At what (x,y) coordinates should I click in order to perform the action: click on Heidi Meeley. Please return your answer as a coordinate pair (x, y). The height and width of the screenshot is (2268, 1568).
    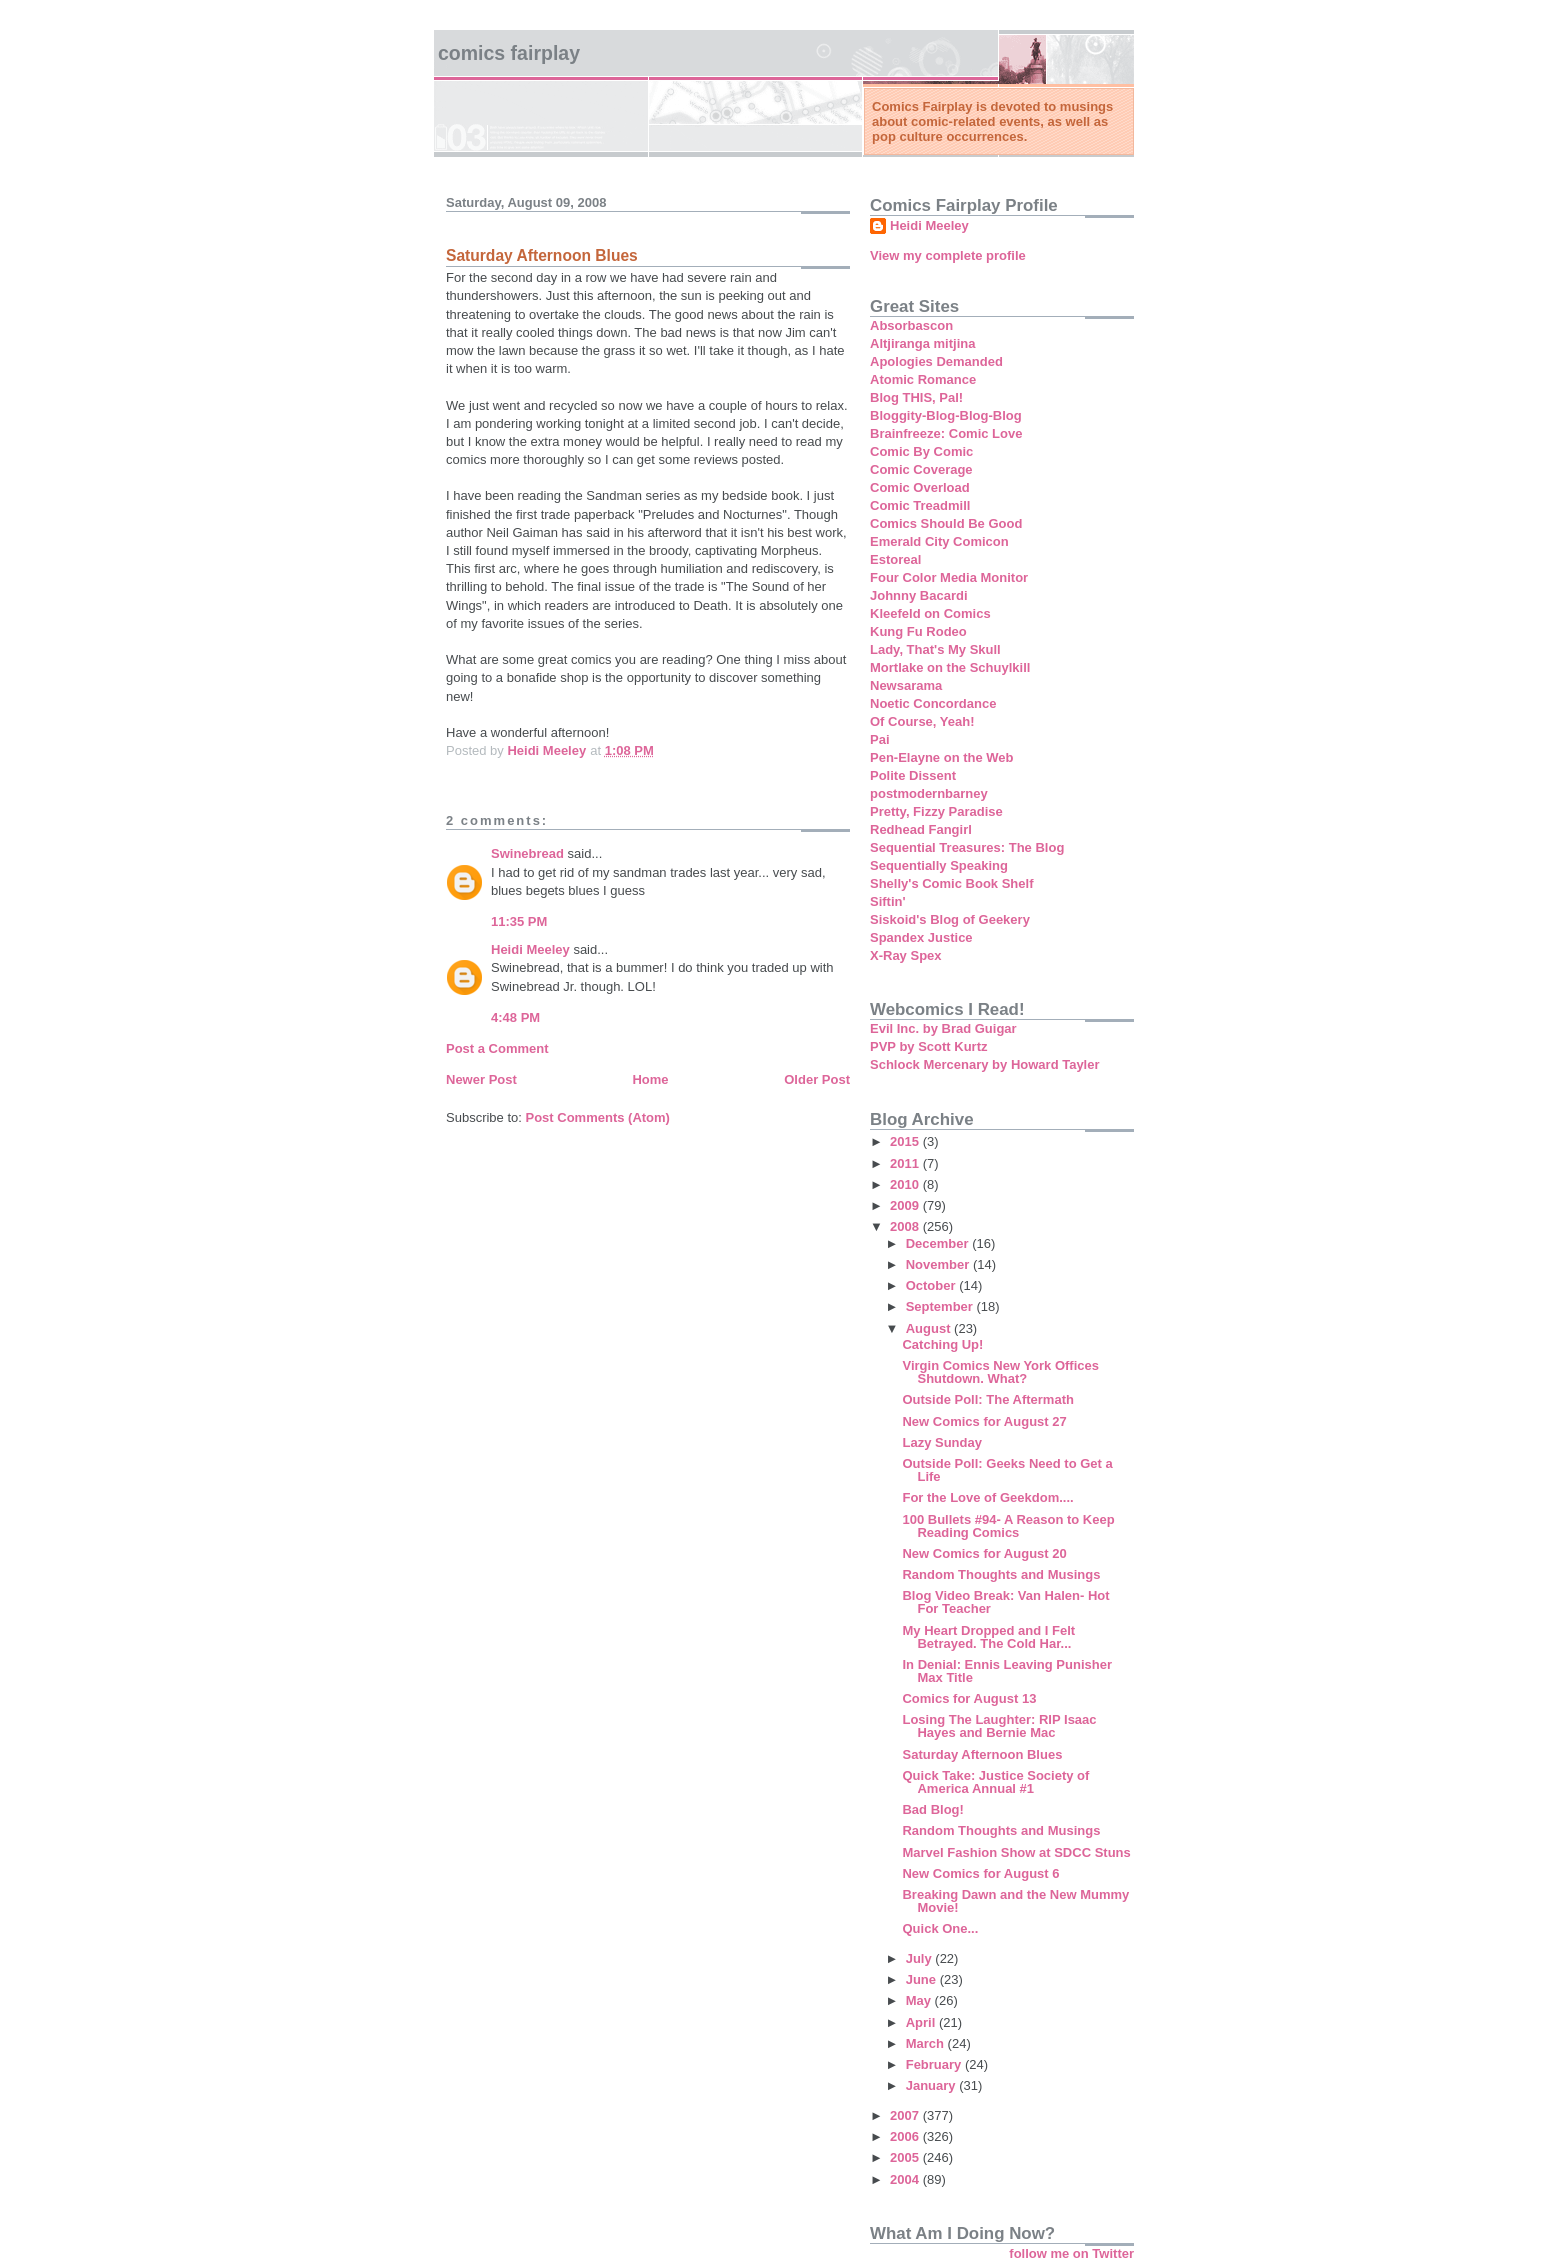
    Looking at the image, I should click on (530, 949).